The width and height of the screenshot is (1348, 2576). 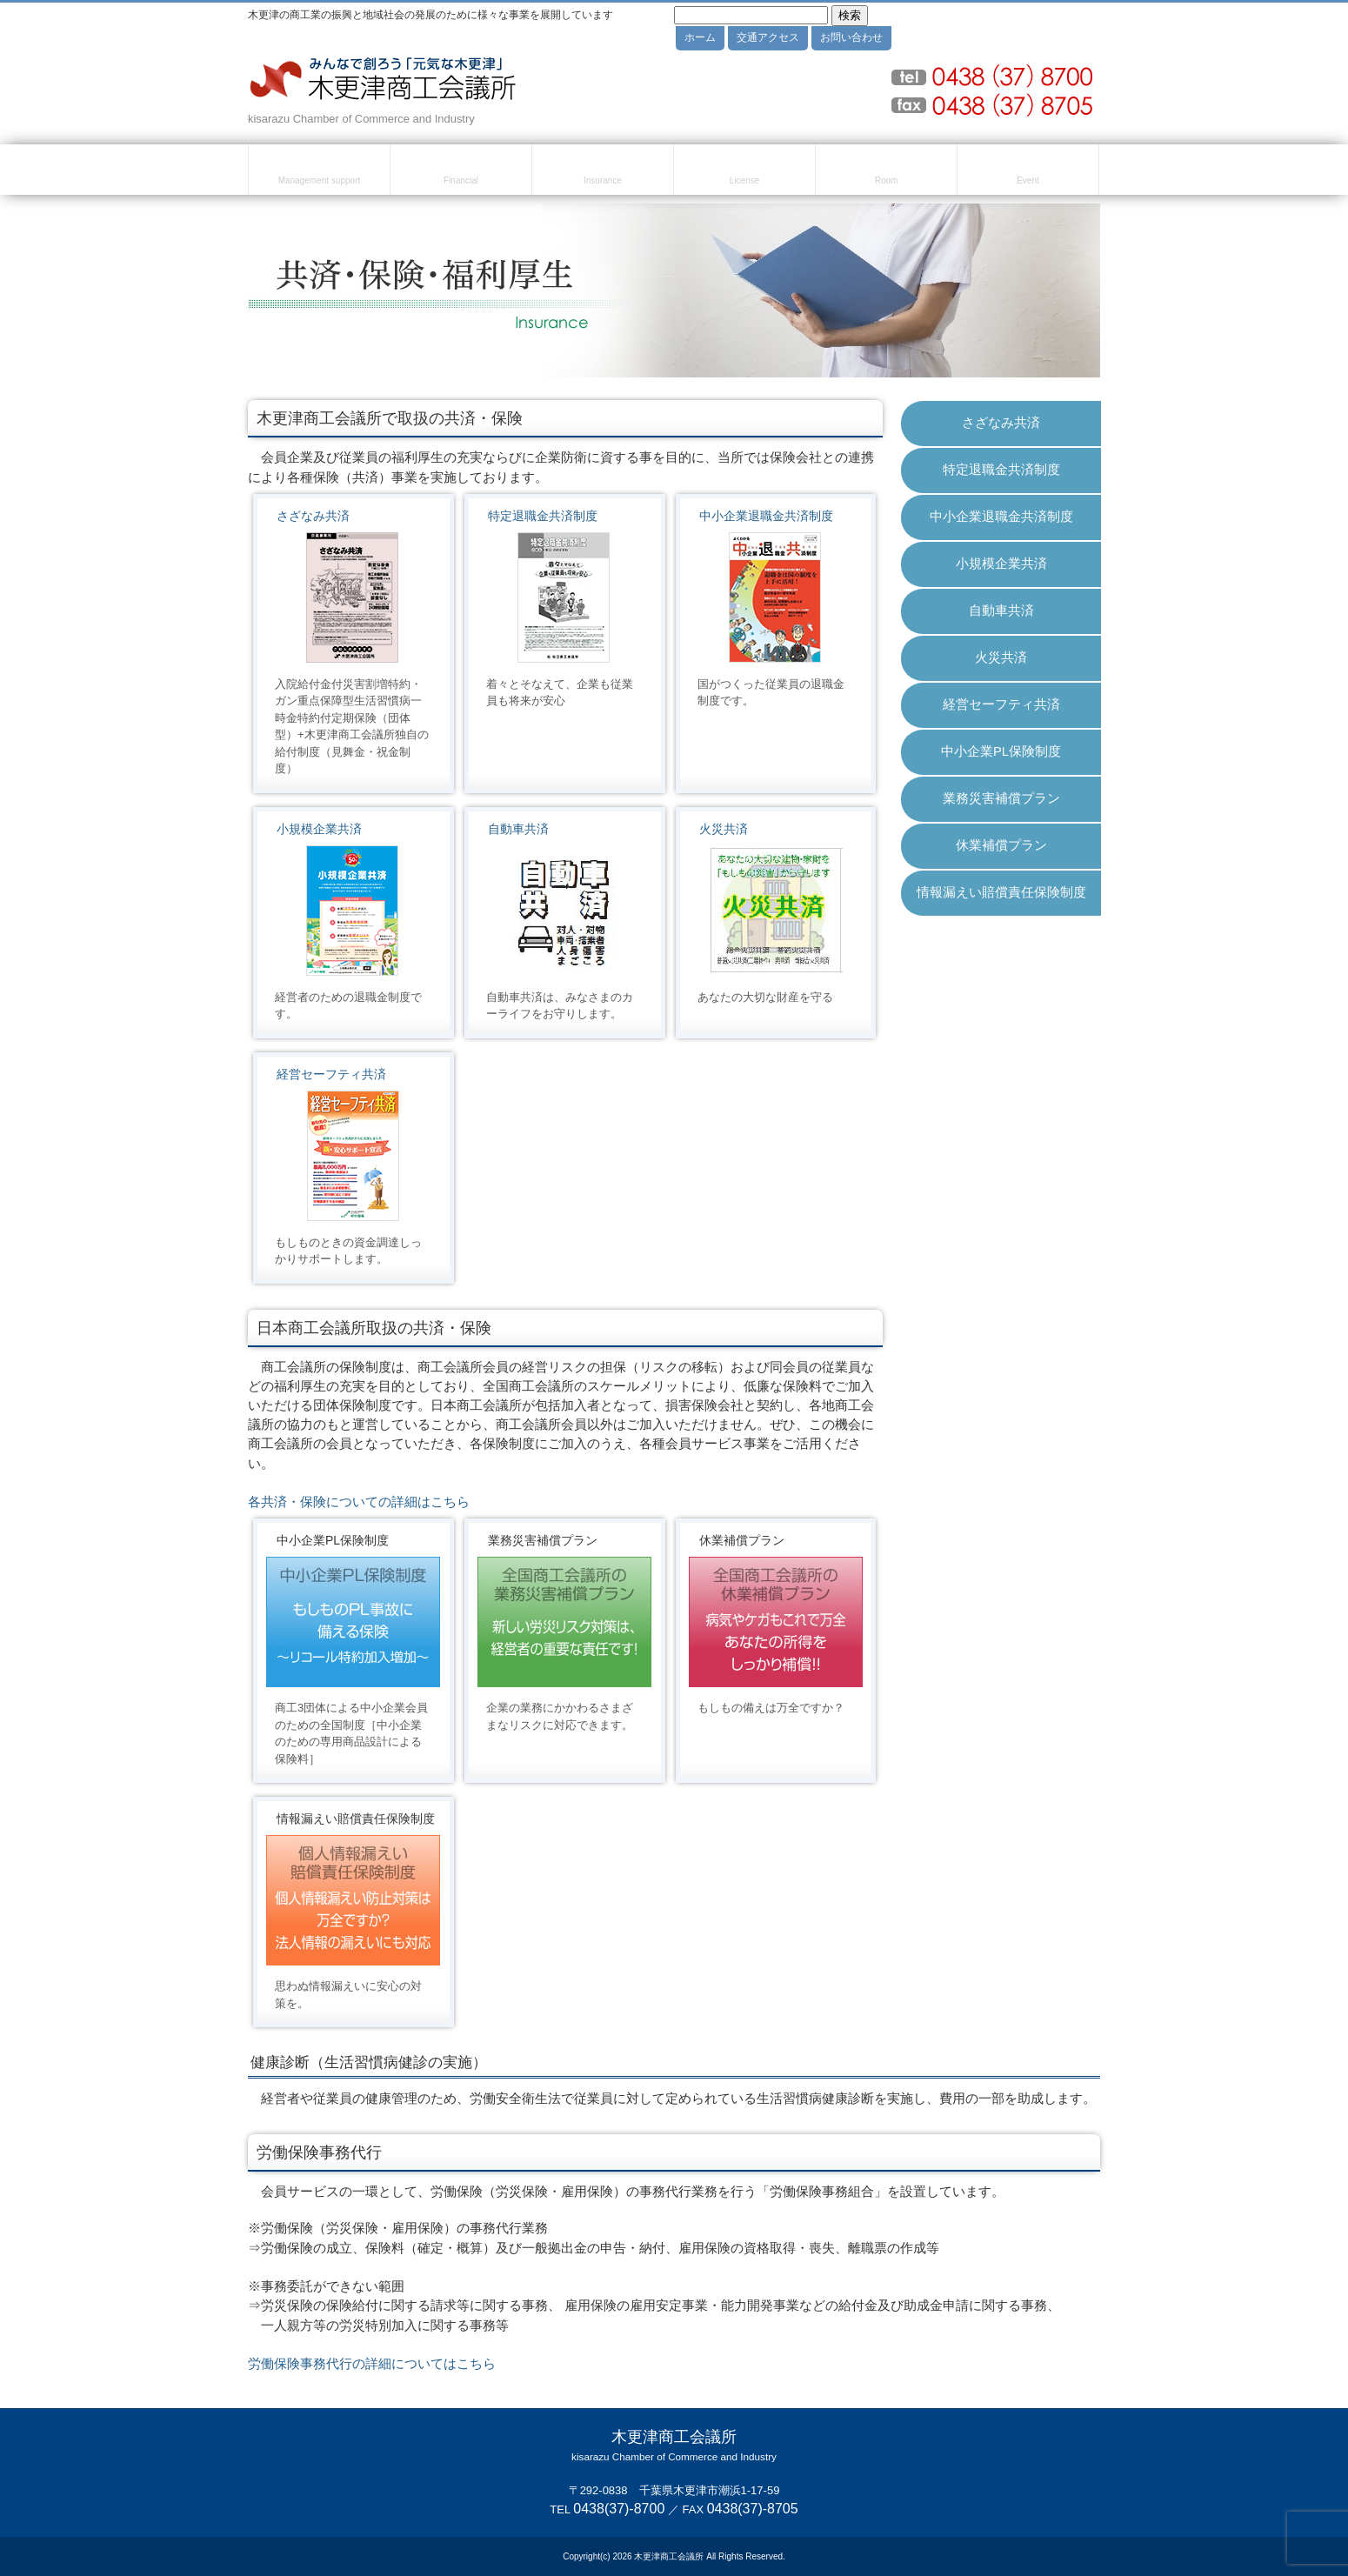 What do you see at coordinates (1001, 798) in the screenshot?
I see `業務災害補償プラン` at bounding box center [1001, 798].